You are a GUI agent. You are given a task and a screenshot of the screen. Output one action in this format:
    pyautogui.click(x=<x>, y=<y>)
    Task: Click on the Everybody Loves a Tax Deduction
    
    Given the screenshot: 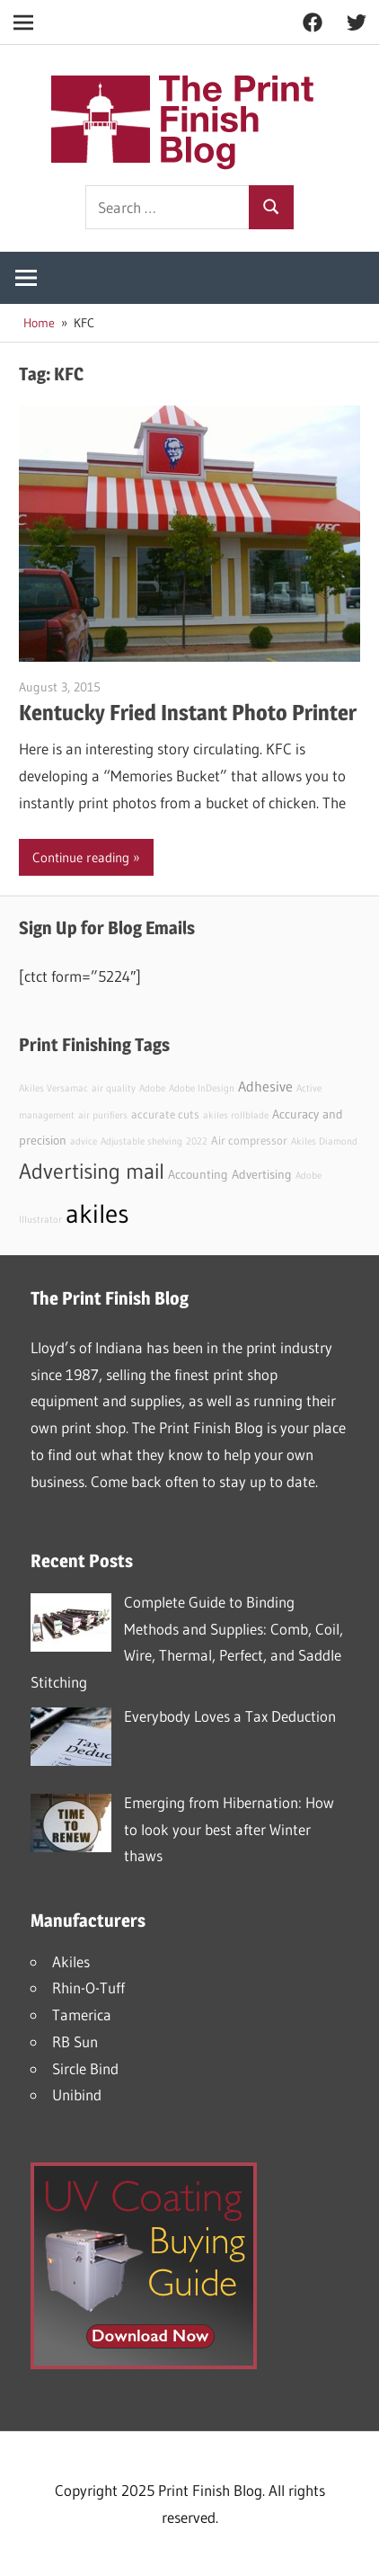 What is the action you would take?
    pyautogui.click(x=230, y=1716)
    